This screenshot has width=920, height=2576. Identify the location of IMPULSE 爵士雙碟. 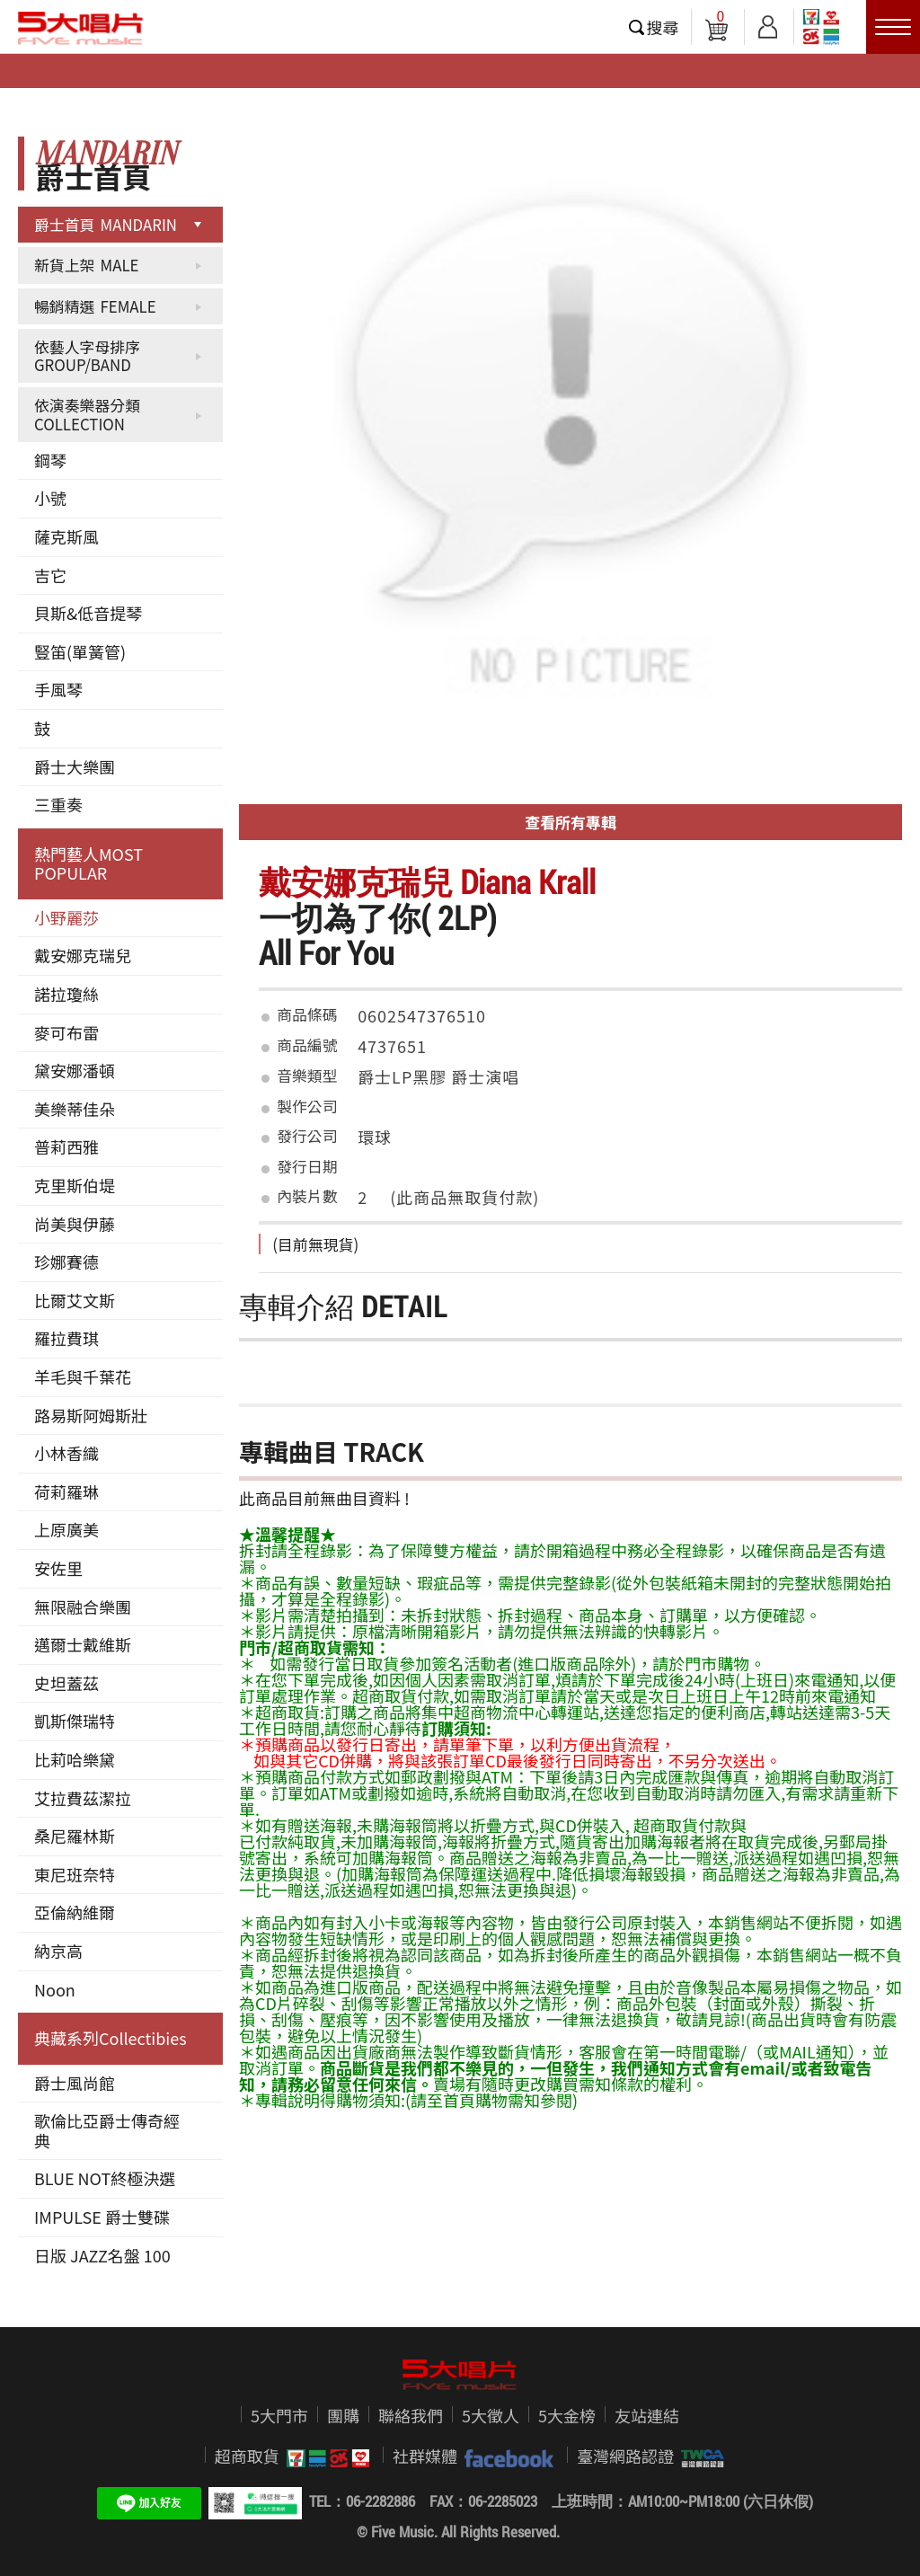
(102, 2216).